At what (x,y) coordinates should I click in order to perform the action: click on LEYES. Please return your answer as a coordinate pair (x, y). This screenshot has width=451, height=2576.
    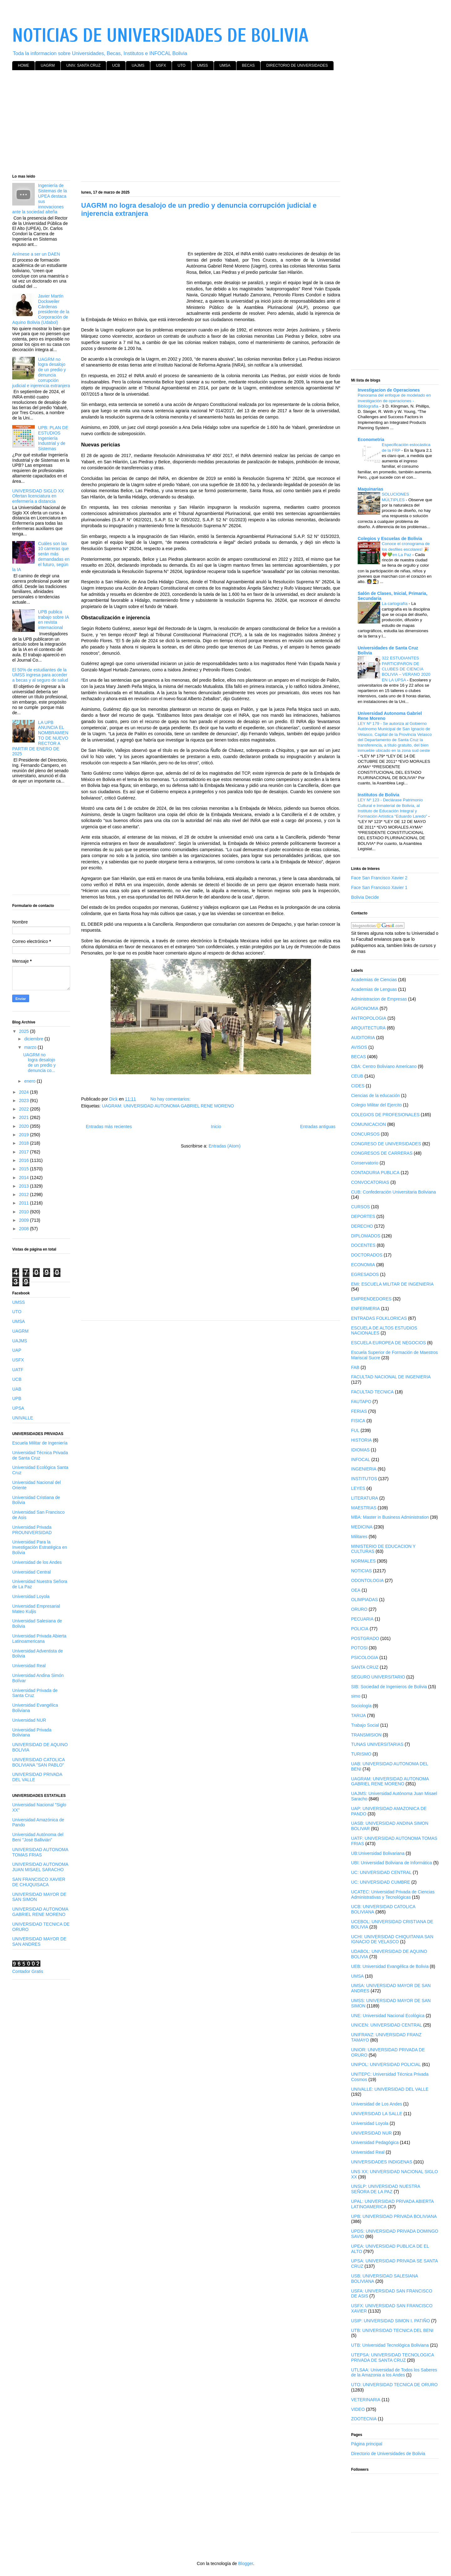
    Looking at the image, I should click on (358, 1488).